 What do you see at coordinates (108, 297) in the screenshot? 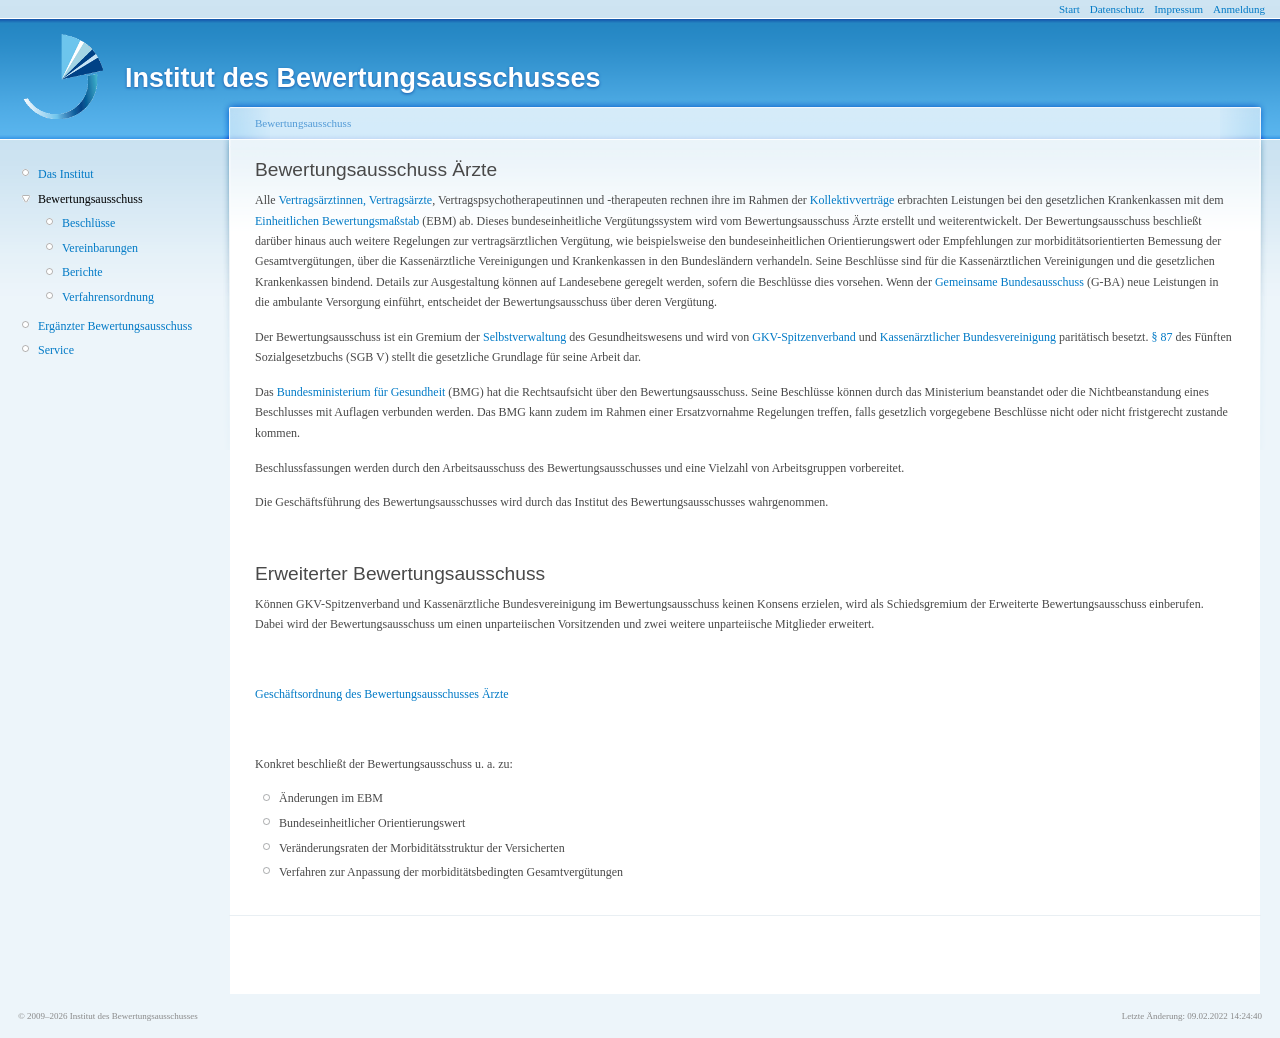
I see `Verfahrensordnung` at bounding box center [108, 297].